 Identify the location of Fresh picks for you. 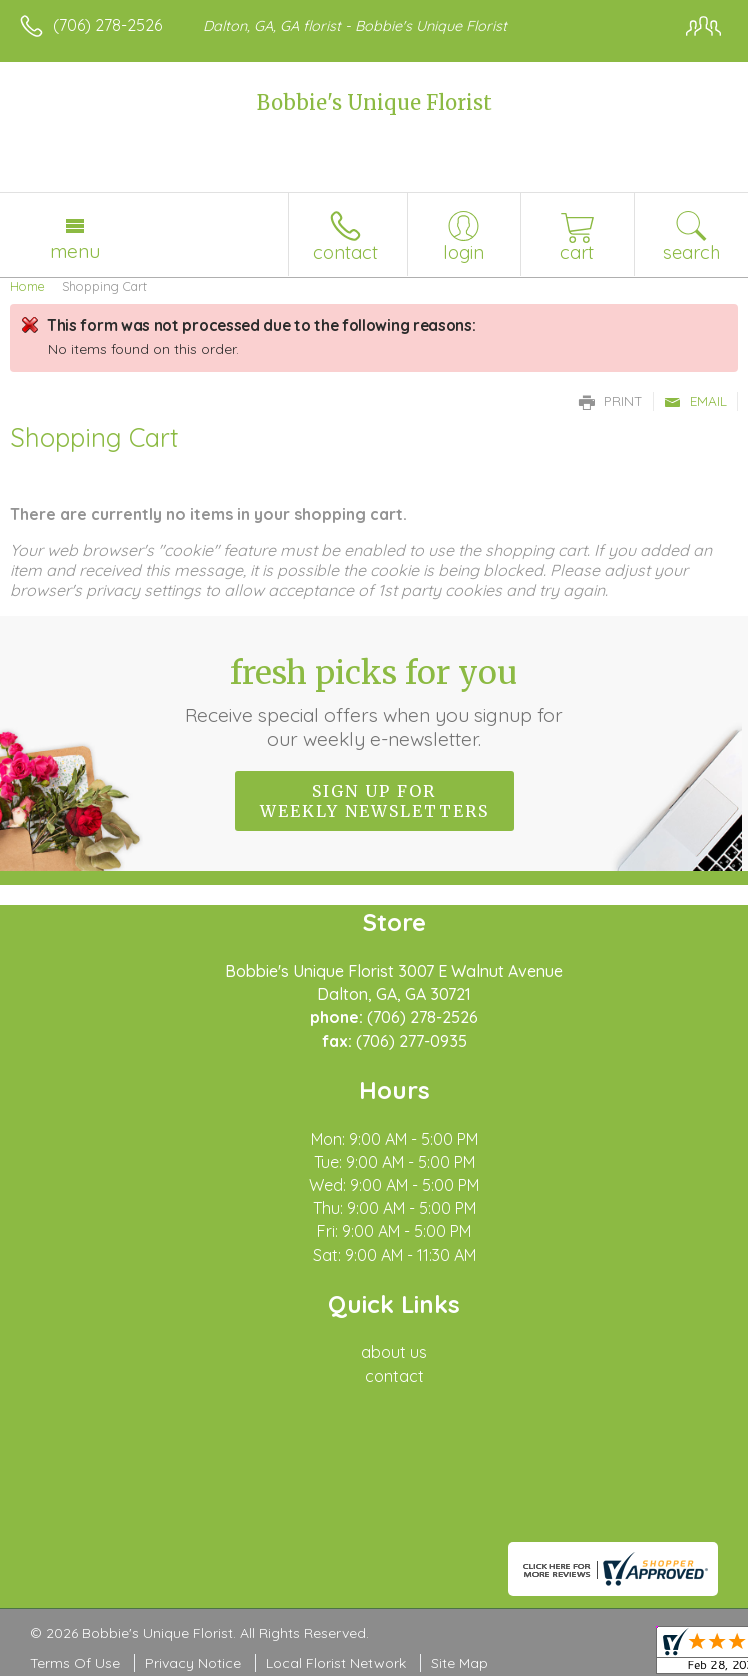
(374, 702).